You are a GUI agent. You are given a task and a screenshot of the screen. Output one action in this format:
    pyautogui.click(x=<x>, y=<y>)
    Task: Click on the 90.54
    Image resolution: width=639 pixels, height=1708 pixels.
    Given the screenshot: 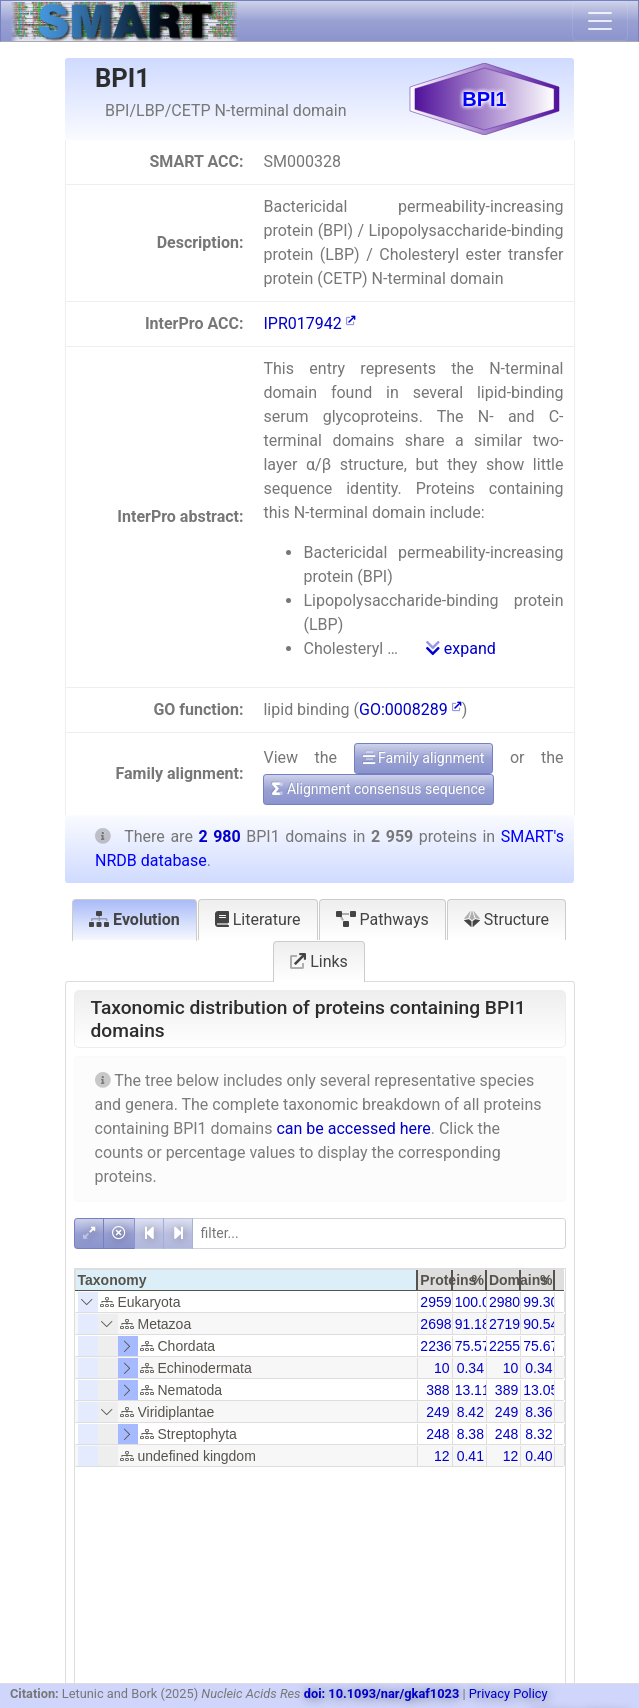 What is the action you would take?
    pyautogui.click(x=540, y=1324)
    